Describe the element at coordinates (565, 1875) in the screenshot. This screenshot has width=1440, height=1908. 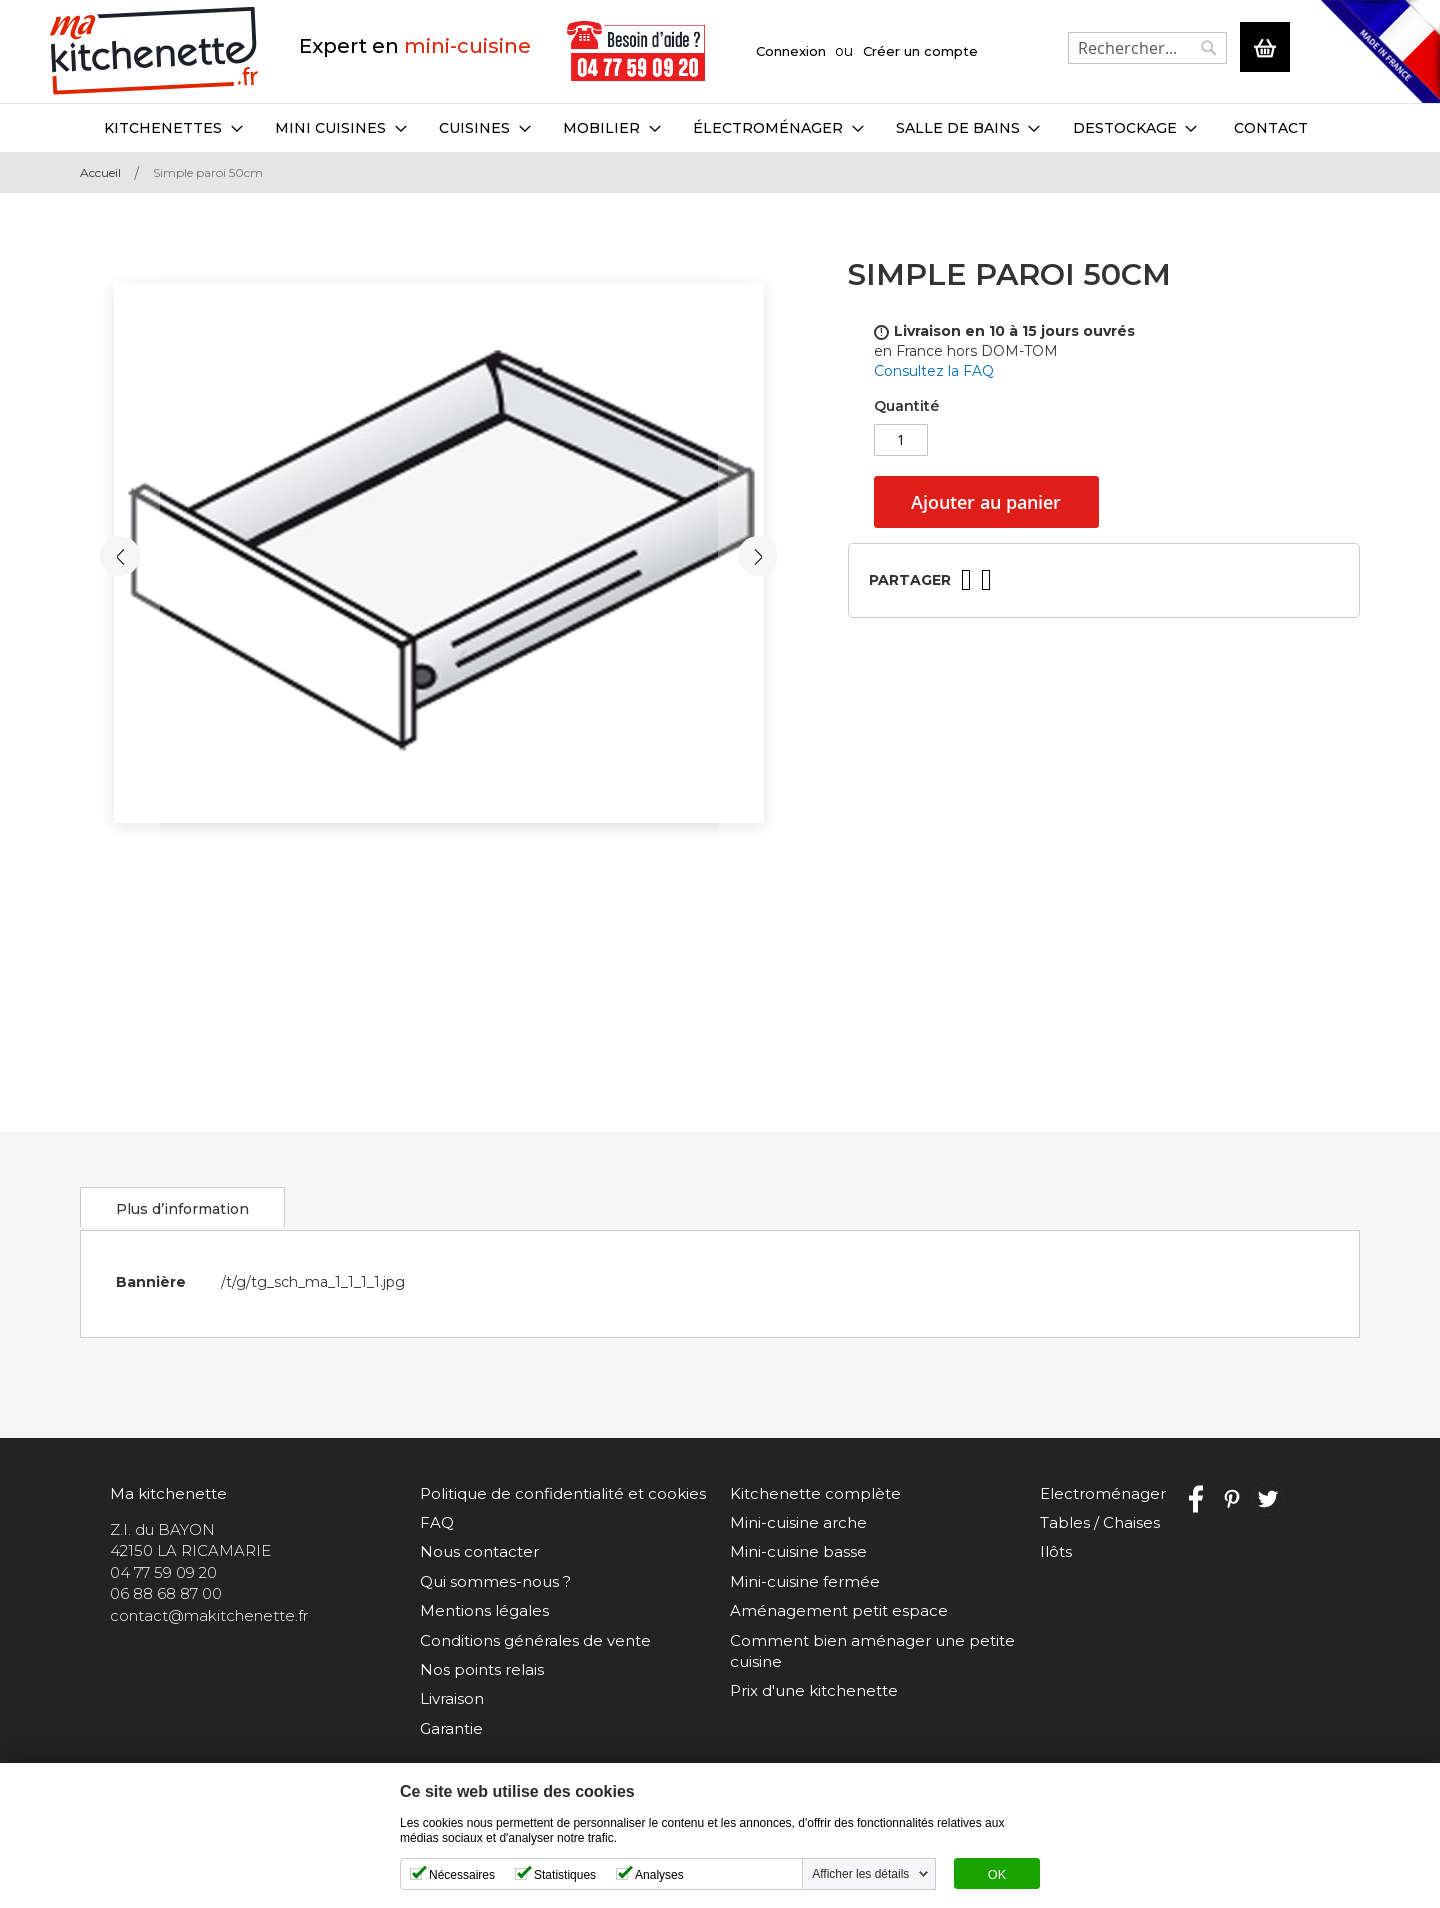
I see `Statistiques` at that location.